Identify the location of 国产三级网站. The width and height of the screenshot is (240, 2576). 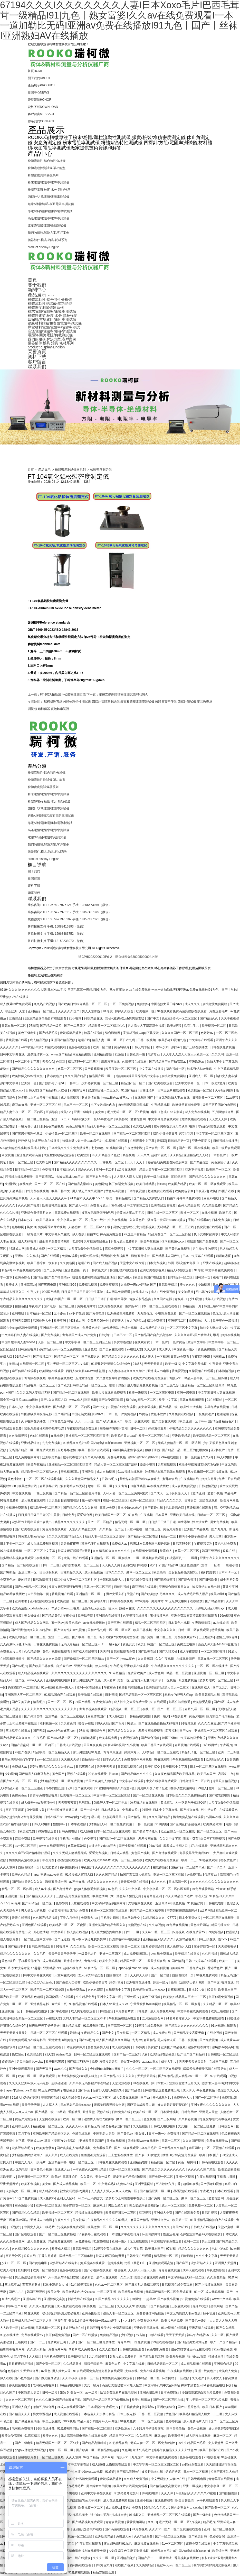
(53, 1270).